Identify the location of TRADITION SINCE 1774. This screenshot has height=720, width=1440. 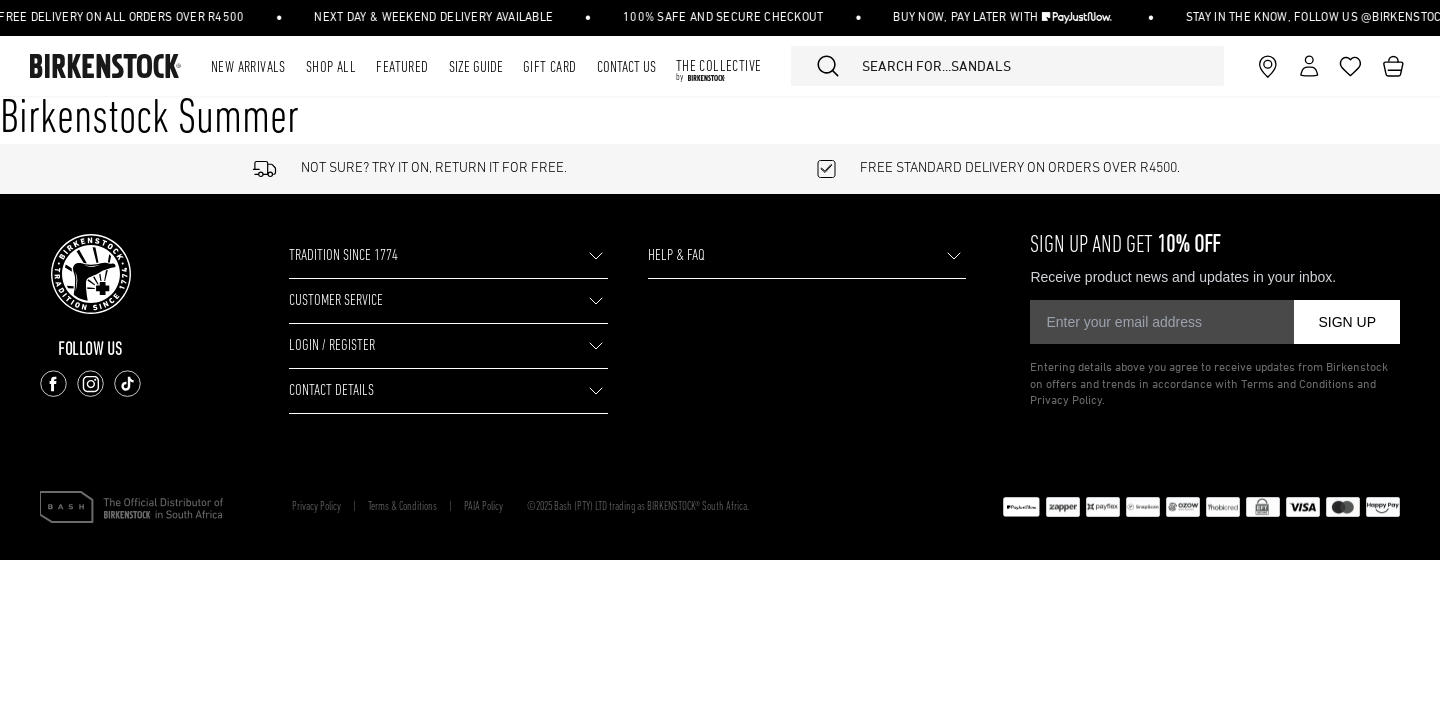
(343, 256).